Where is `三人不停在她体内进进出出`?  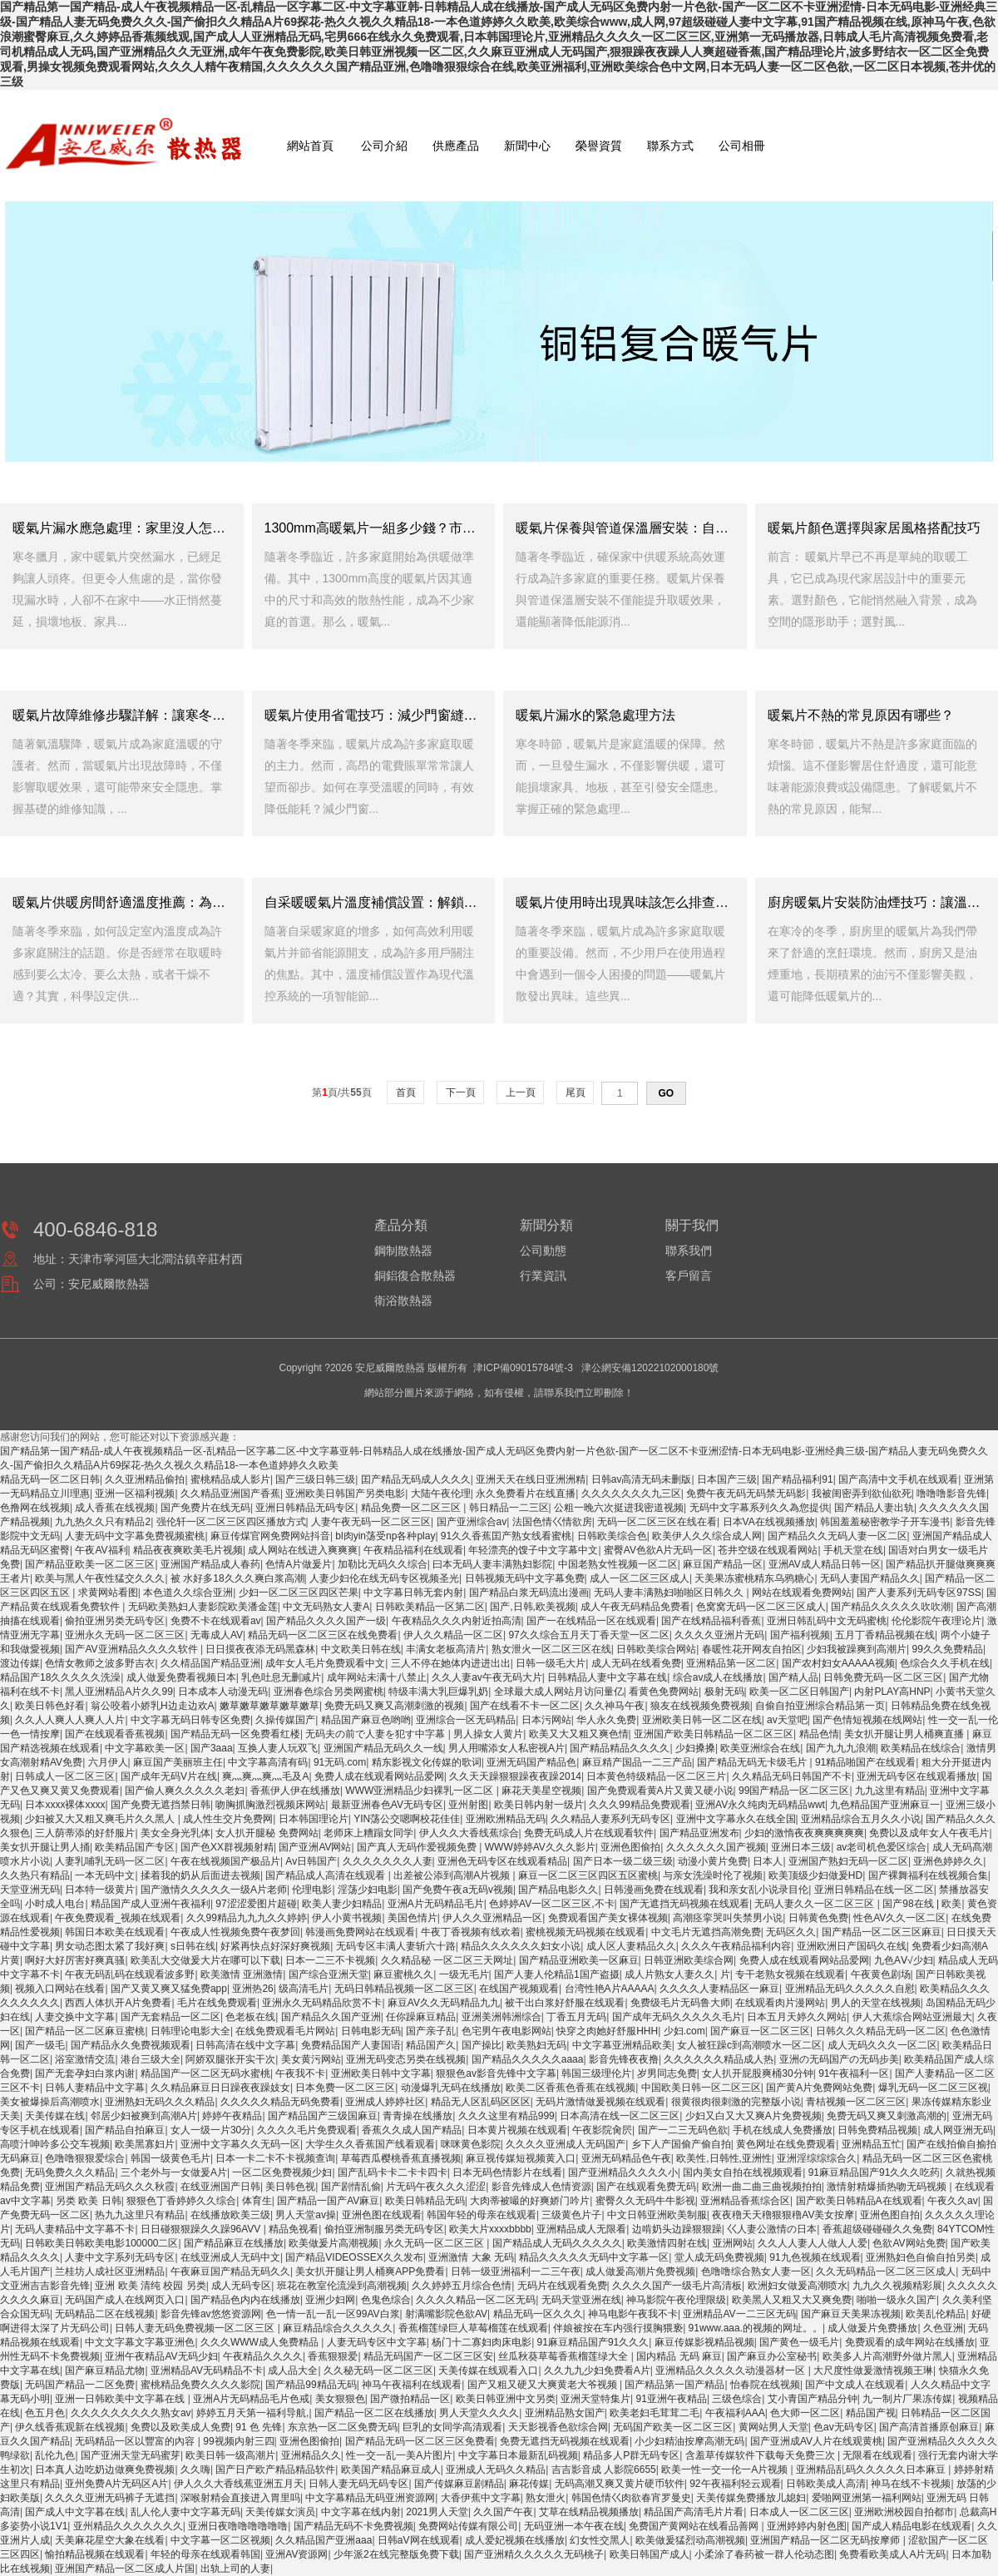
三人不停在她体内进进出出 is located at coordinates (451, 1663).